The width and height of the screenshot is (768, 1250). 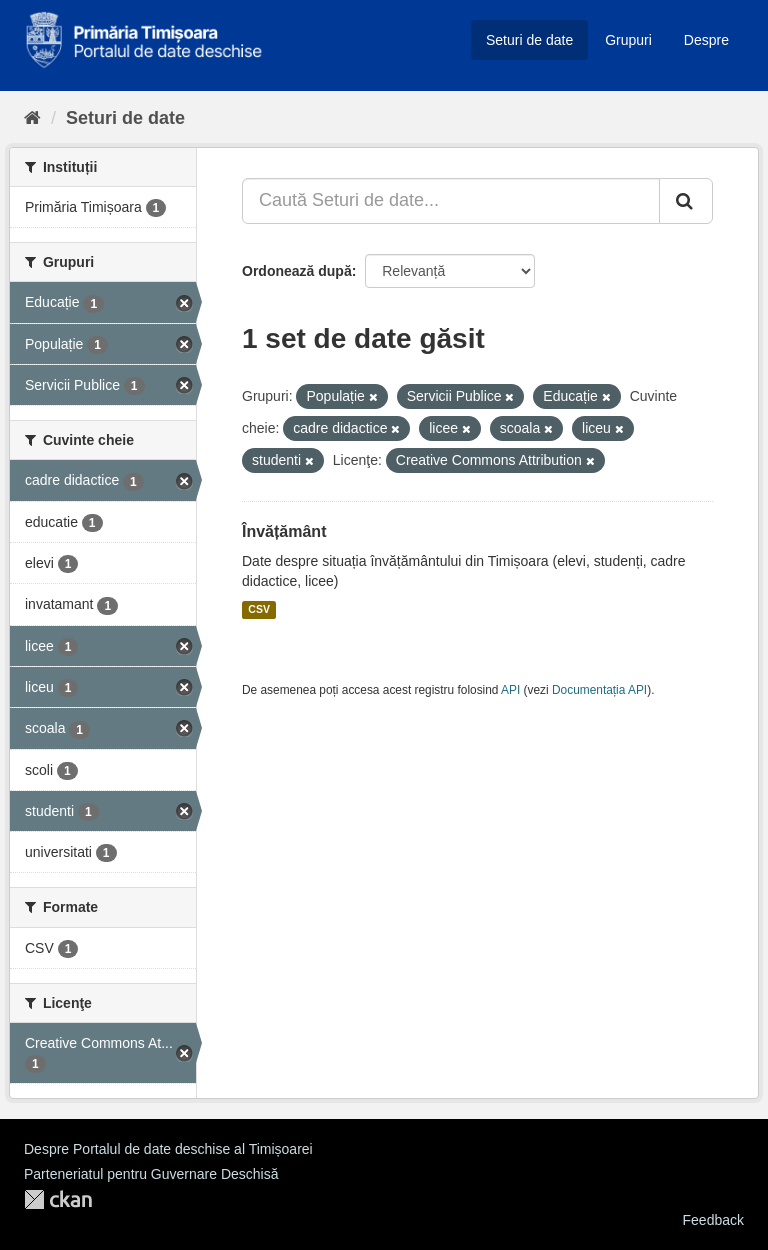 What do you see at coordinates (259, 610) in the screenshot?
I see `CSV` at bounding box center [259, 610].